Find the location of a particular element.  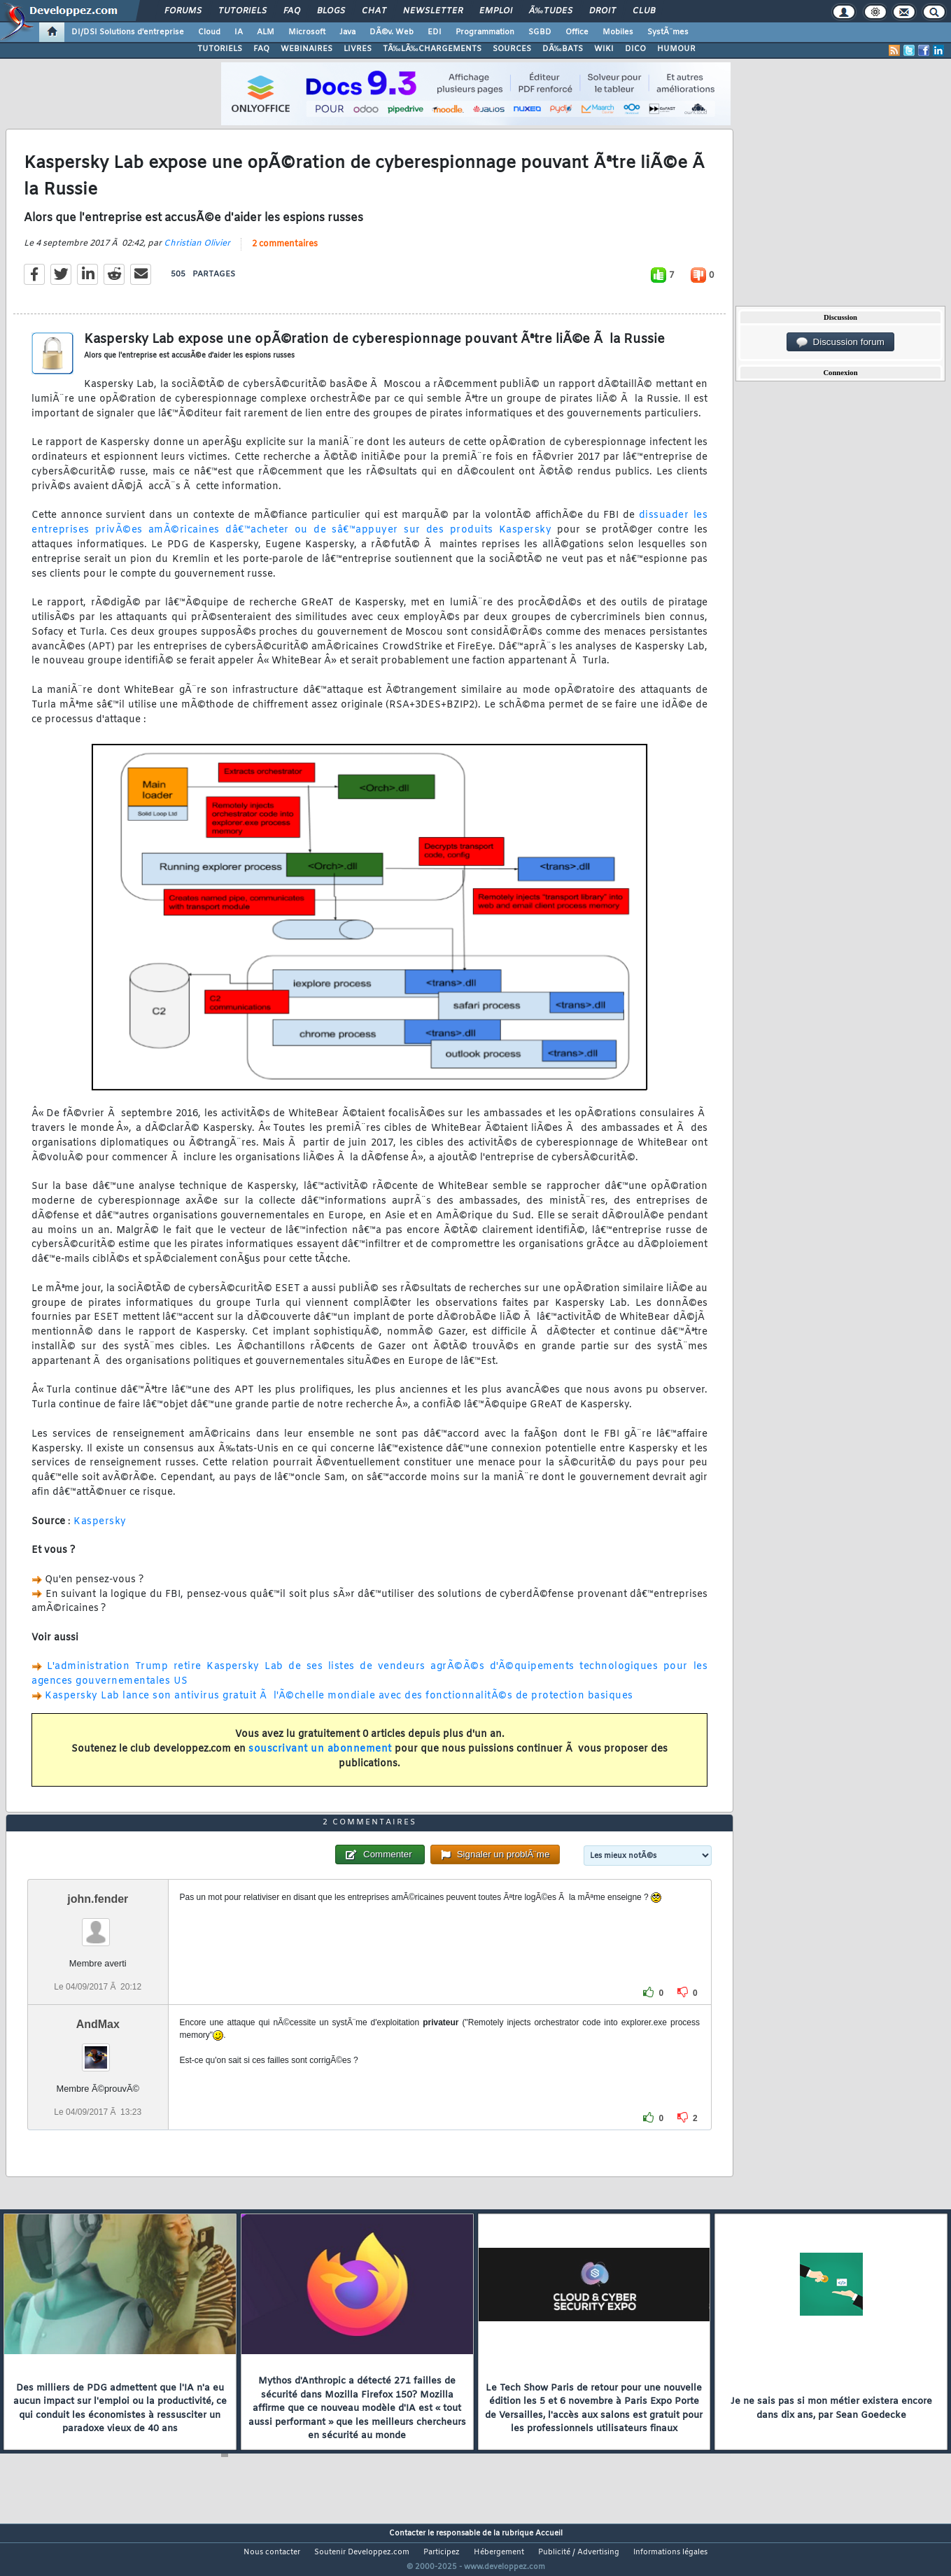

dissuader les entreprises privÃ©es amÃ©ricaines dâ€™acheter ou de sâ€™appuyer sur des produits Kaspersky is located at coordinates (369, 532).